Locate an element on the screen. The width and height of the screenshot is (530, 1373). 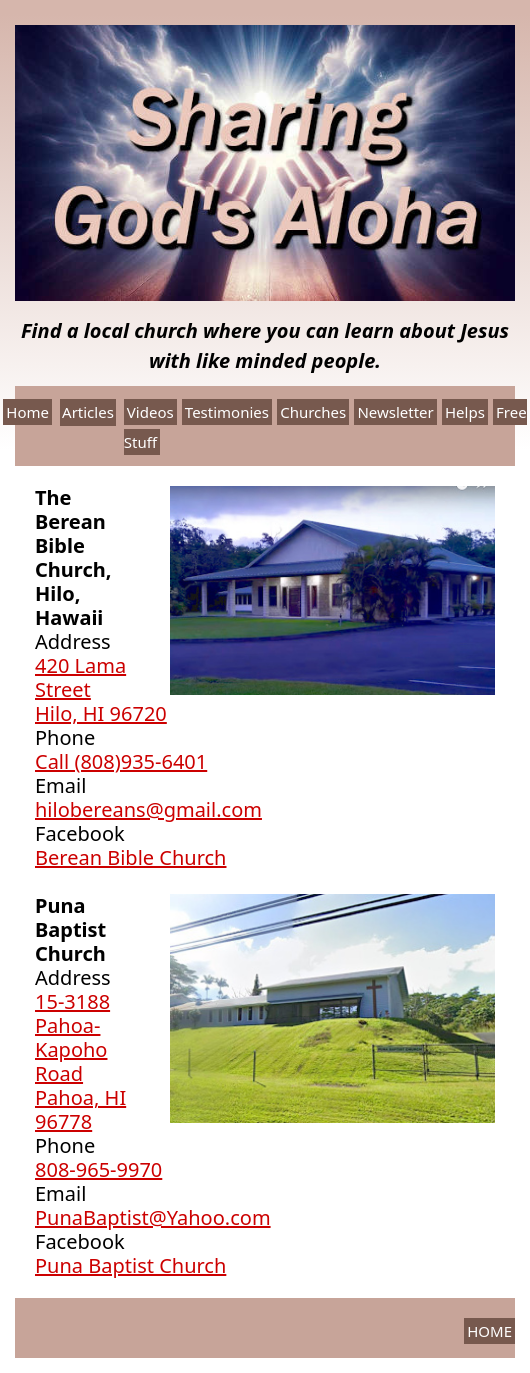
Call (808)935-6401 is located at coordinates (121, 761).